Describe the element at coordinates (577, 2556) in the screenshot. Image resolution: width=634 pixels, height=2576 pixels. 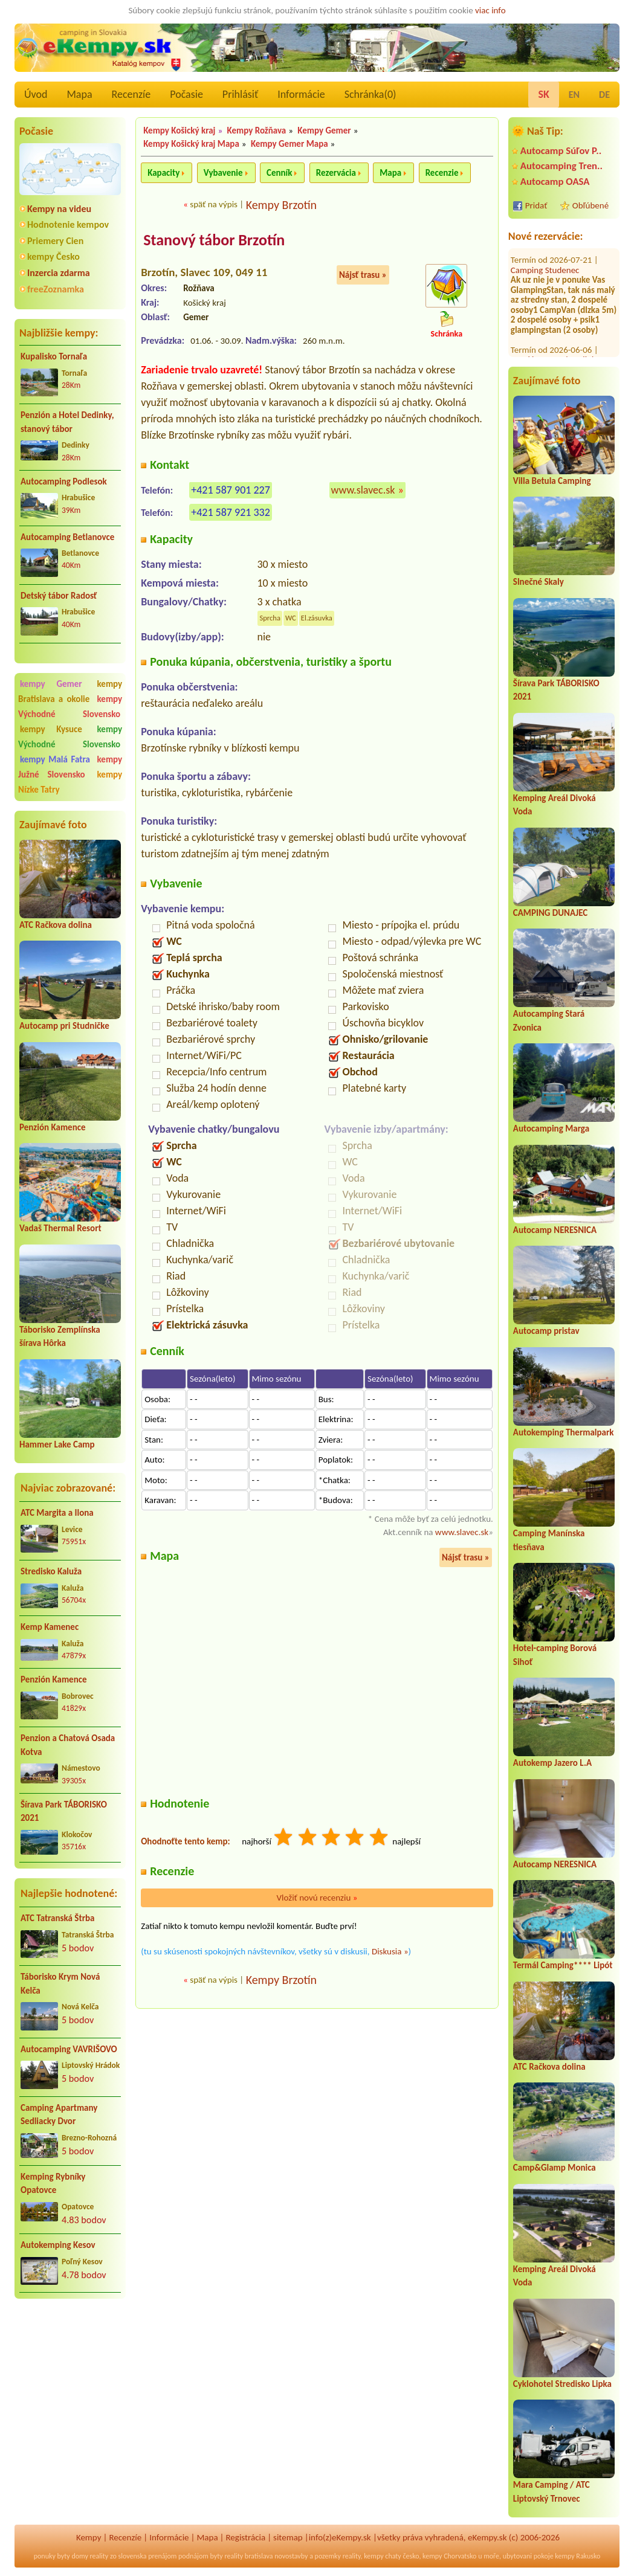
I see `kempy Rakusko` at that location.